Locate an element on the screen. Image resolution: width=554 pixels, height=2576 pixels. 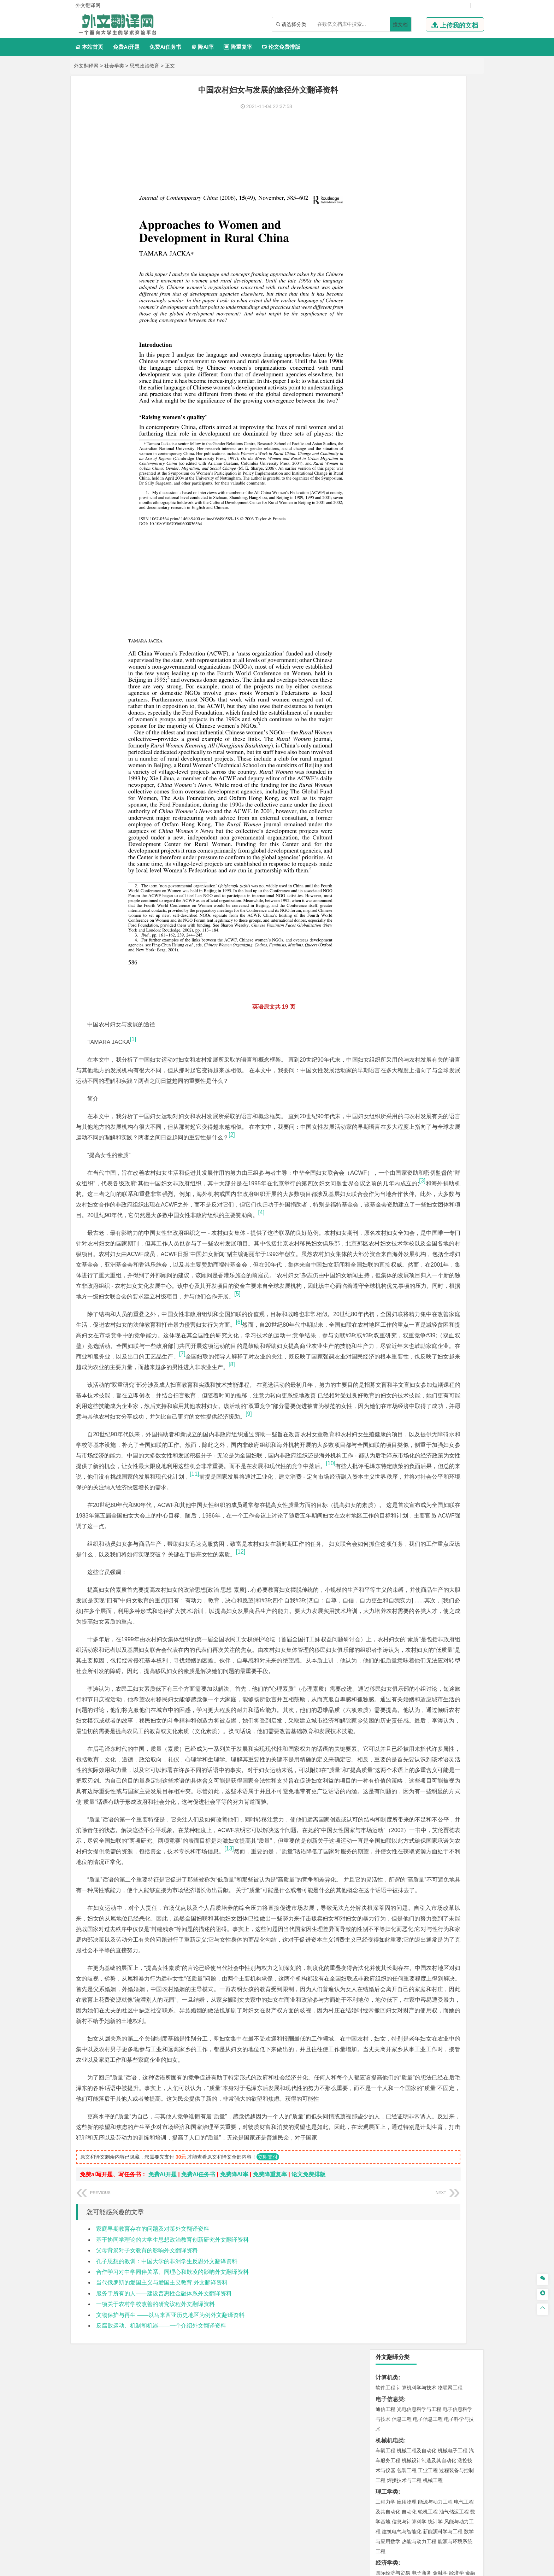
当代俄罗斯的爱国主义与爱国主义教育.外文翻译资料 is located at coordinates (162, 2413).